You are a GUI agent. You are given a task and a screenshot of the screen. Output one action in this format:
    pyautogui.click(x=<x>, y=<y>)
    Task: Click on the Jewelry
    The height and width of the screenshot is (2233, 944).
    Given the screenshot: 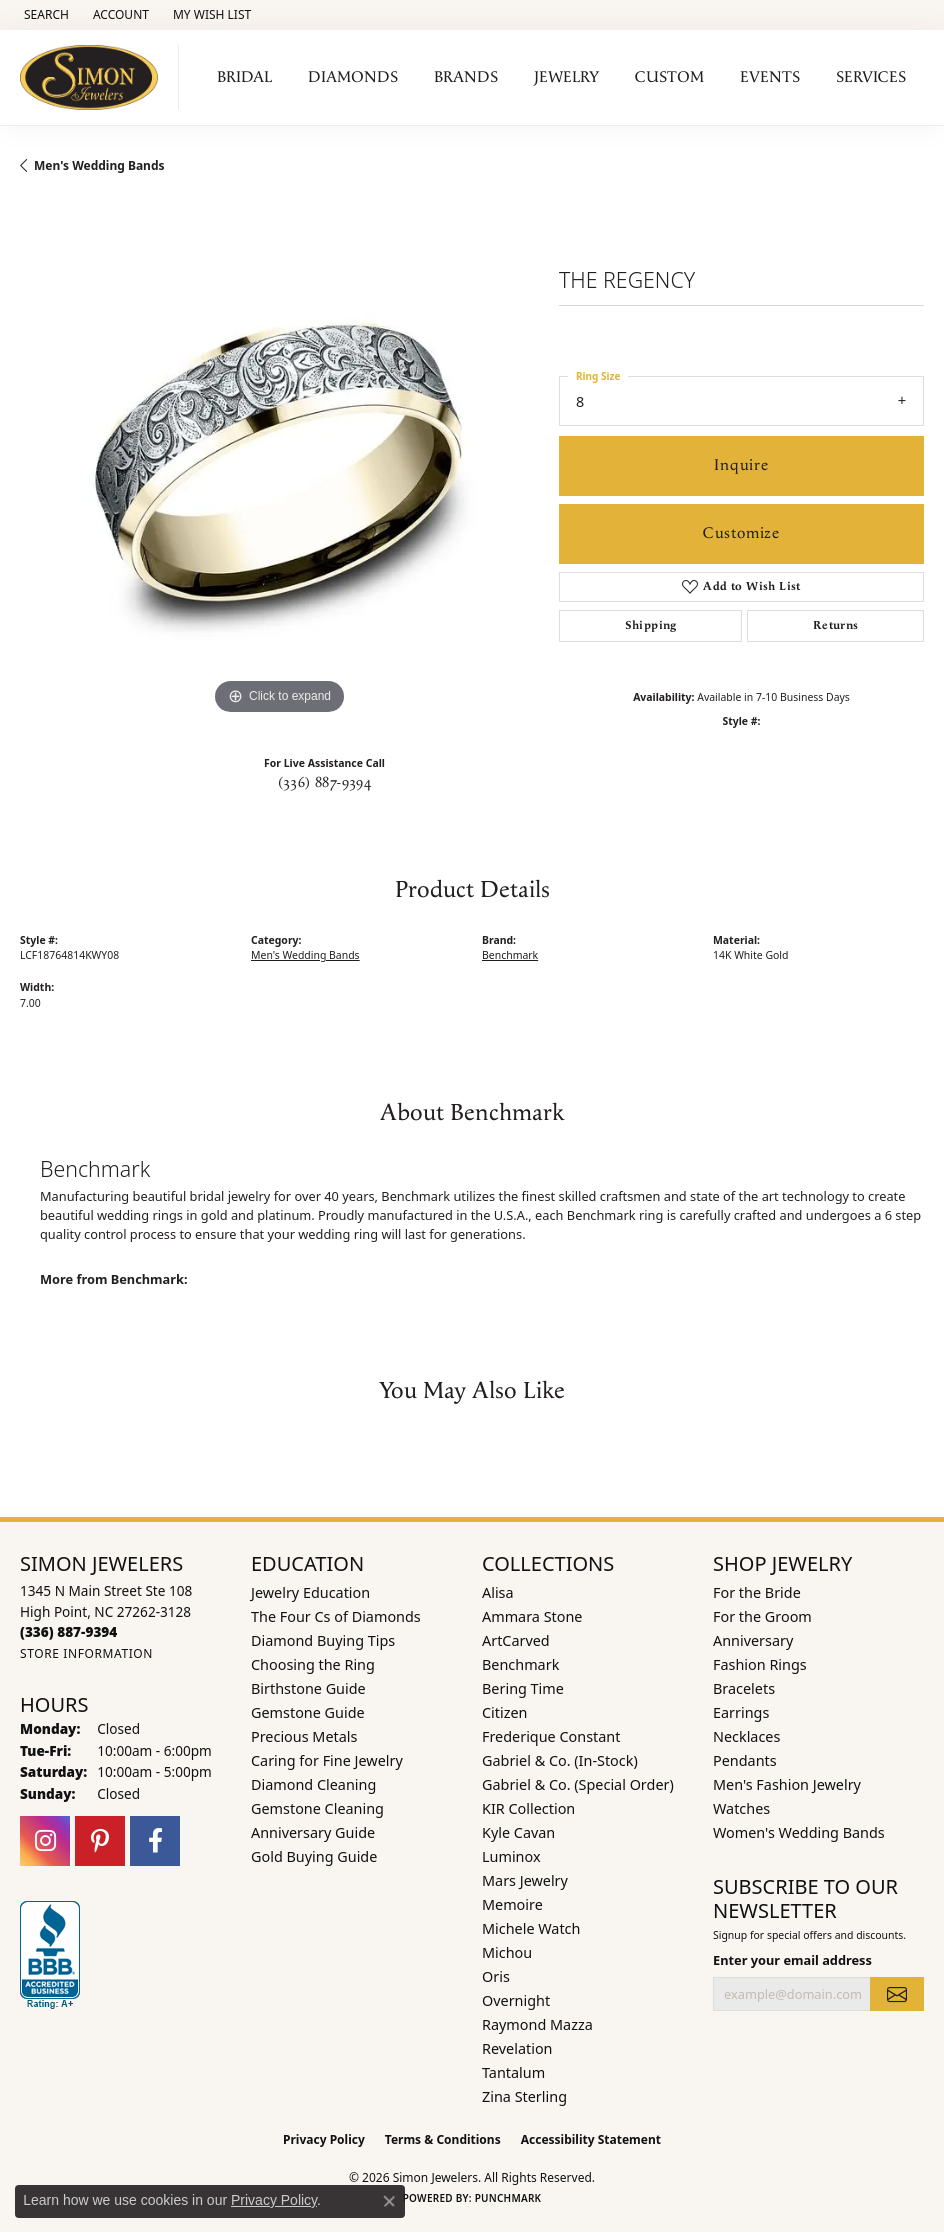 What is the action you would take?
    pyautogui.click(x=566, y=77)
    